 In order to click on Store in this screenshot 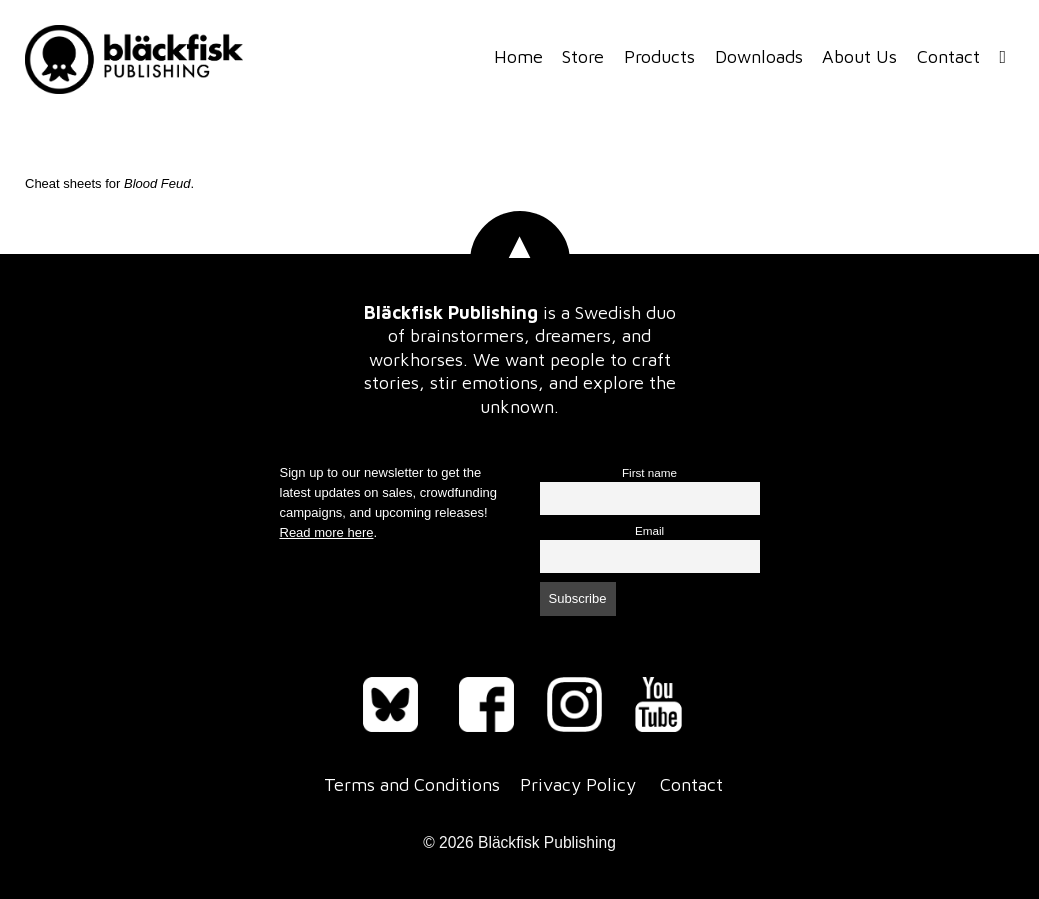, I will do `click(583, 56)`.